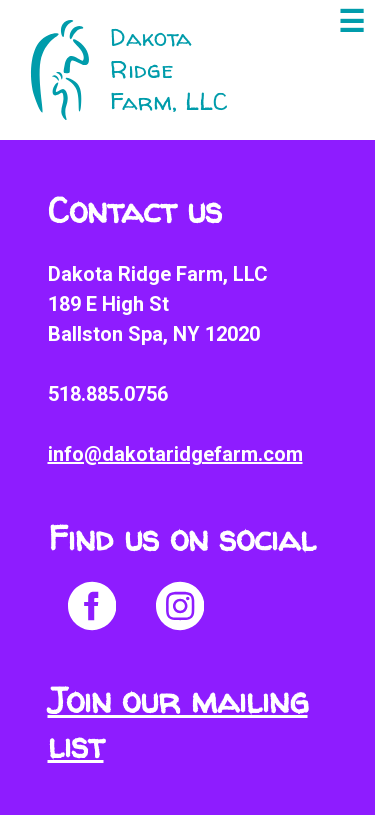 This screenshot has width=375, height=815. I want to click on Join our mailing list, so click(178, 723).